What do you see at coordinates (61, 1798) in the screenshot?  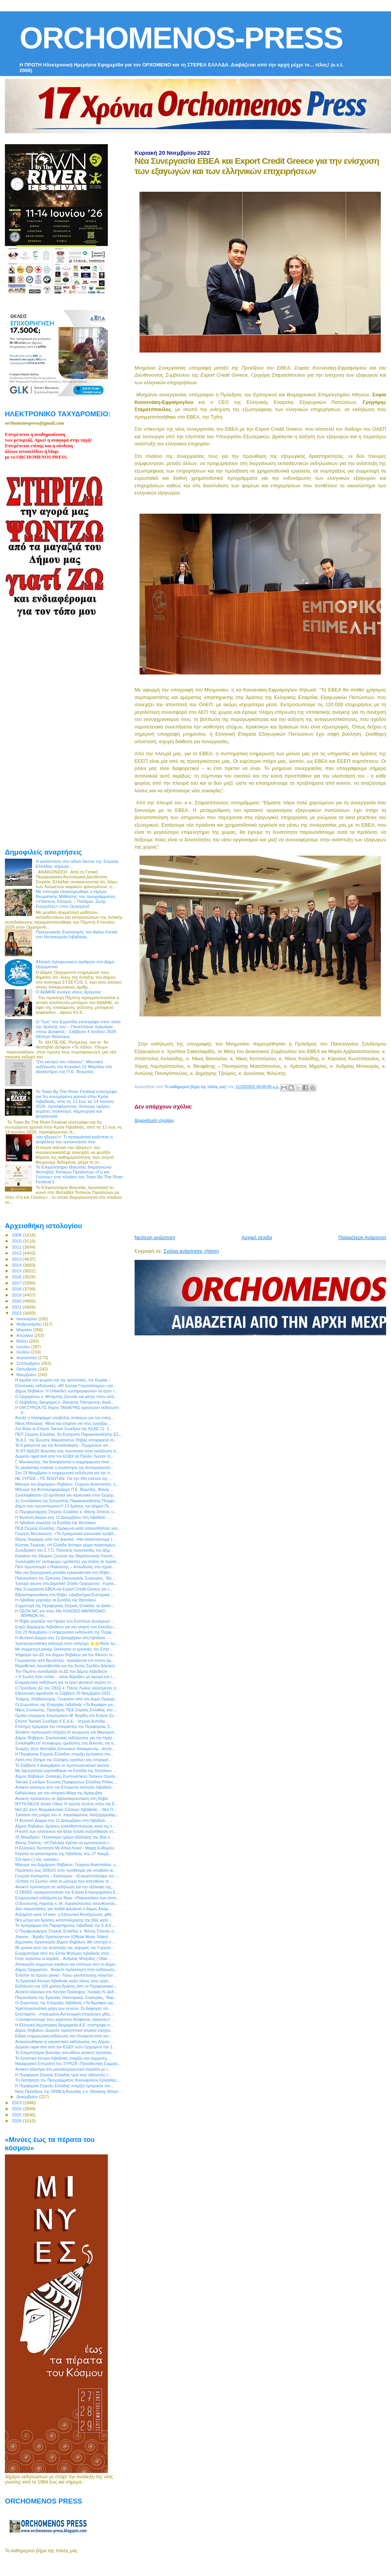 I see `Ανοικτή πρόσκληση σε βιβλιοπαρουσίαση στη Θήβα` at bounding box center [61, 1798].